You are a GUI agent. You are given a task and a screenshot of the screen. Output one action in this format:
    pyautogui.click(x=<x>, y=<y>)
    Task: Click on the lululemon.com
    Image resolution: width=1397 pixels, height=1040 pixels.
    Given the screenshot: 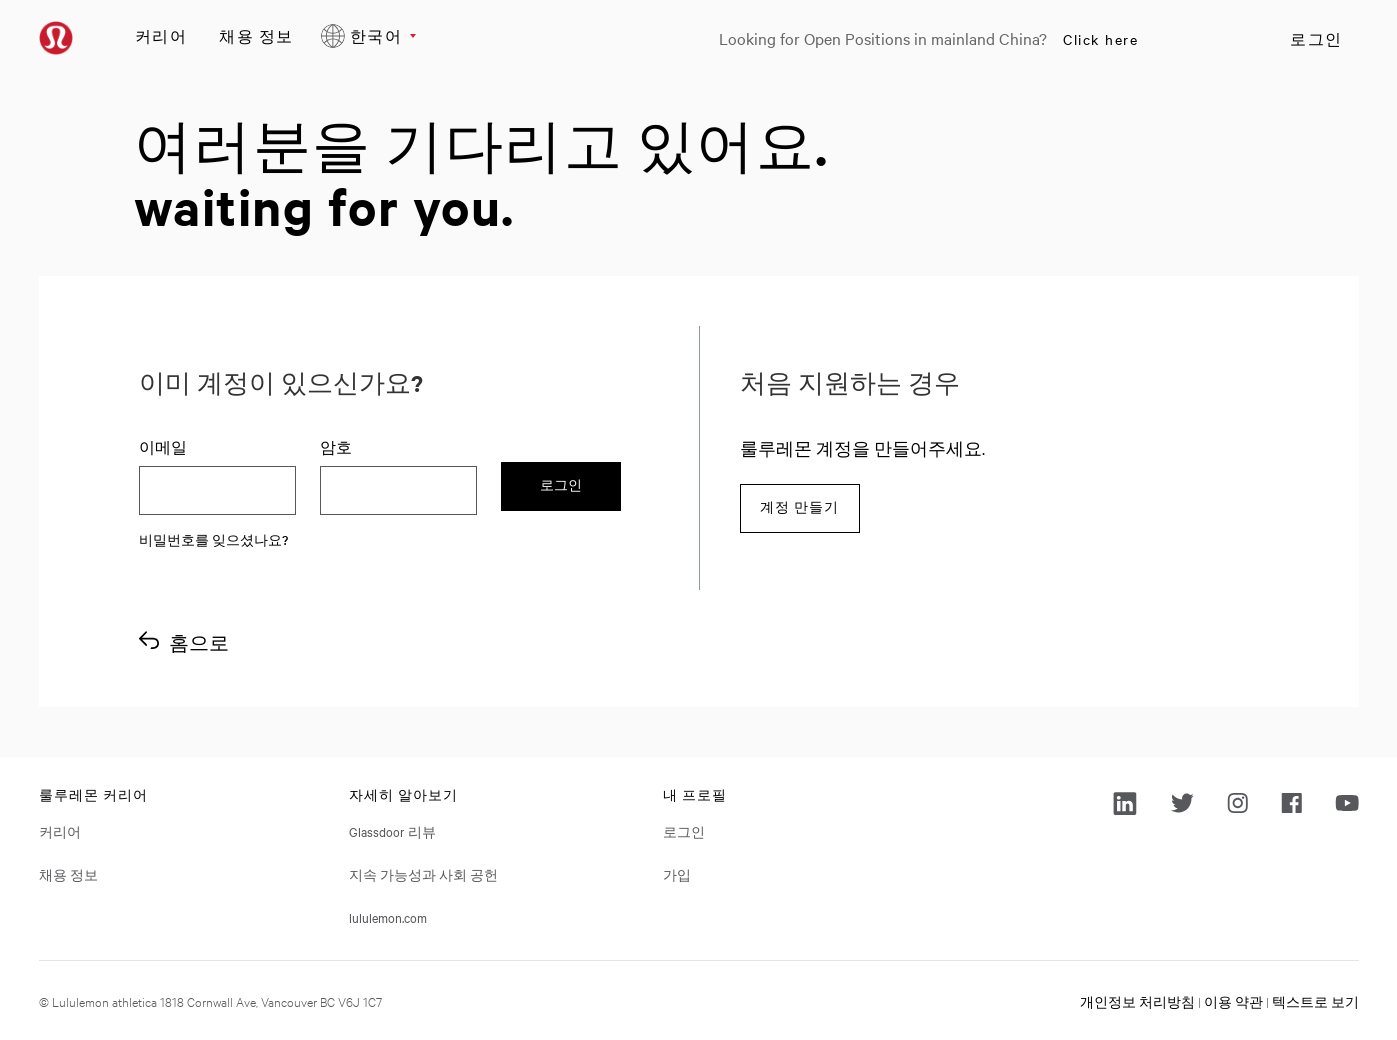 What is the action you would take?
    pyautogui.click(x=388, y=917)
    